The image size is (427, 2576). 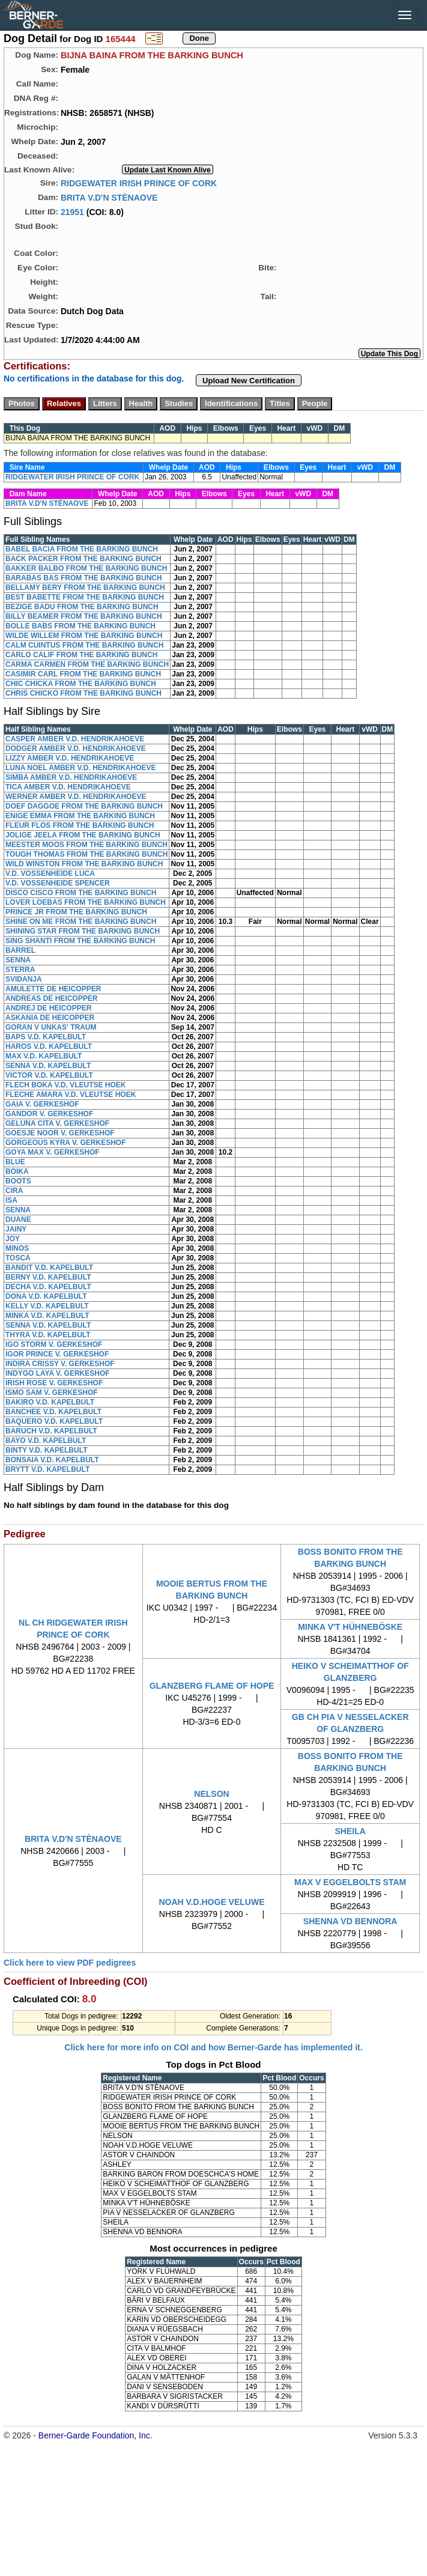 What do you see at coordinates (51, 1392) in the screenshot?
I see `ISMO SAM V. GERKESHOF` at bounding box center [51, 1392].